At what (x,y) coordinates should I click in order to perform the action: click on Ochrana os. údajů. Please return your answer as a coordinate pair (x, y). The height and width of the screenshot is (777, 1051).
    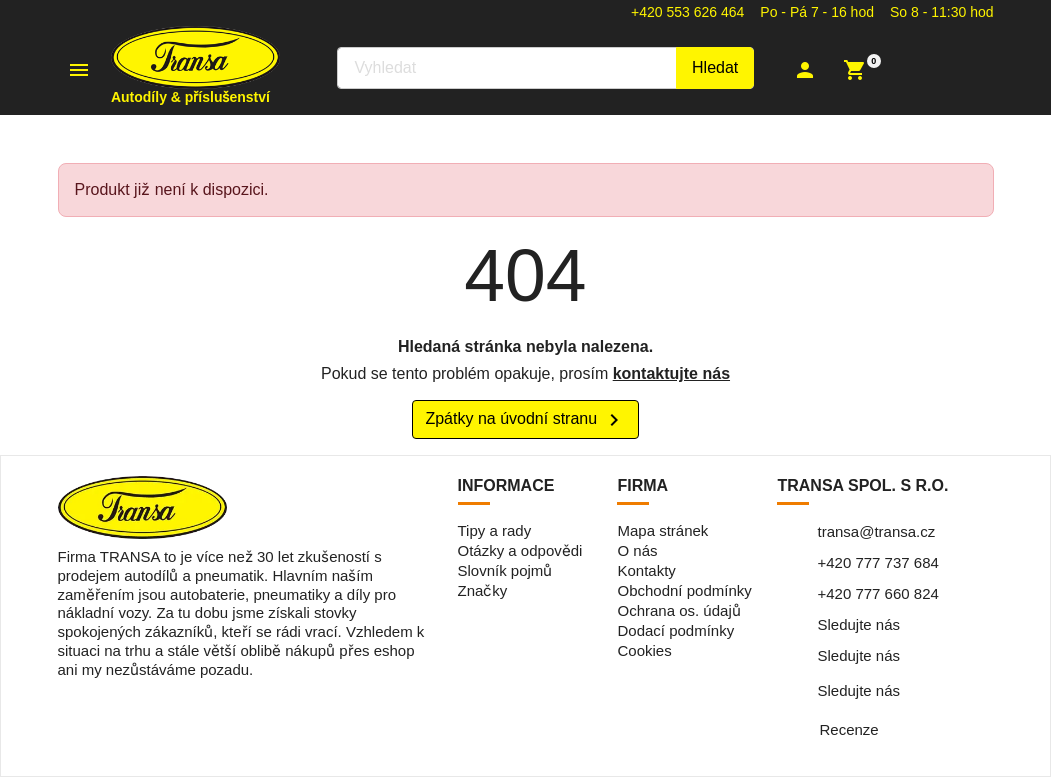
    Looking at the image, I should click on (678, 610).